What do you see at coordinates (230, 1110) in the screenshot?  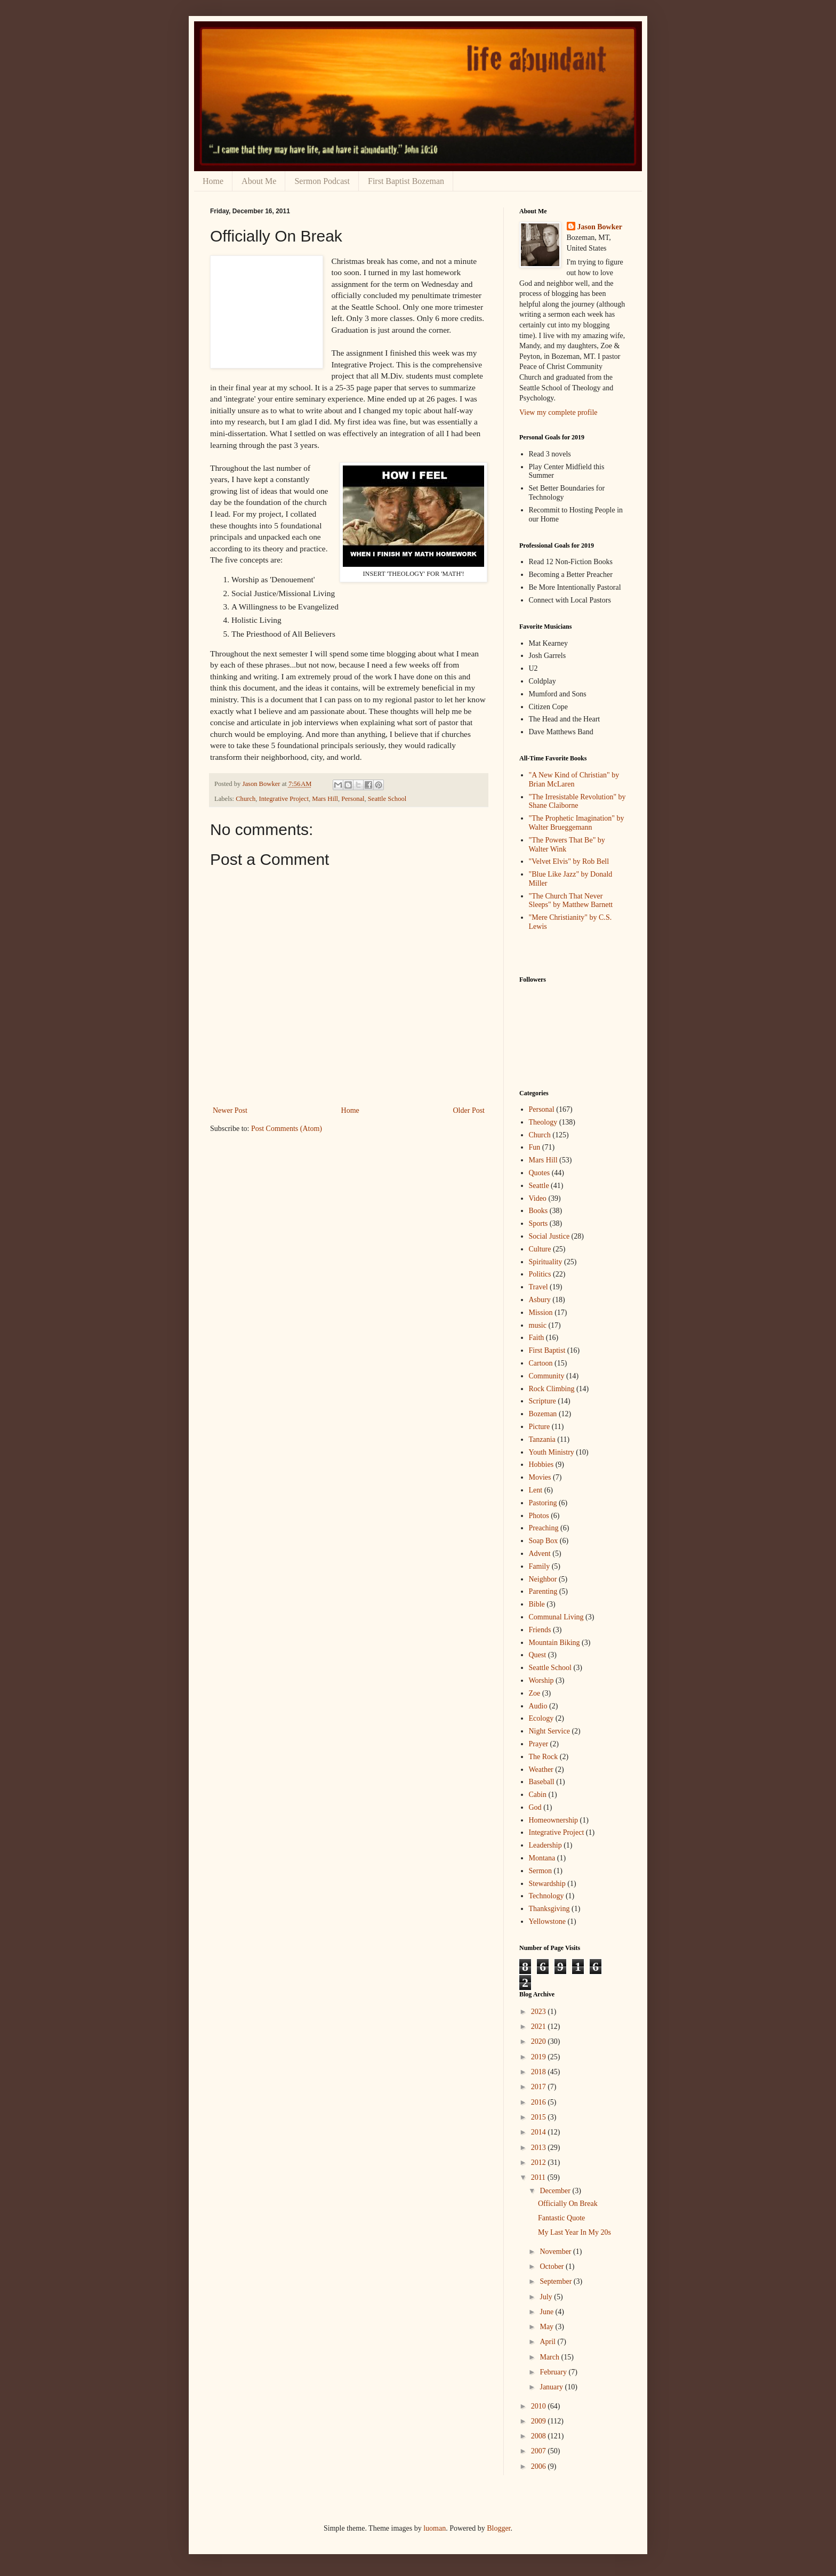 I see `Newer Post` at bounding box center [230, 1110].